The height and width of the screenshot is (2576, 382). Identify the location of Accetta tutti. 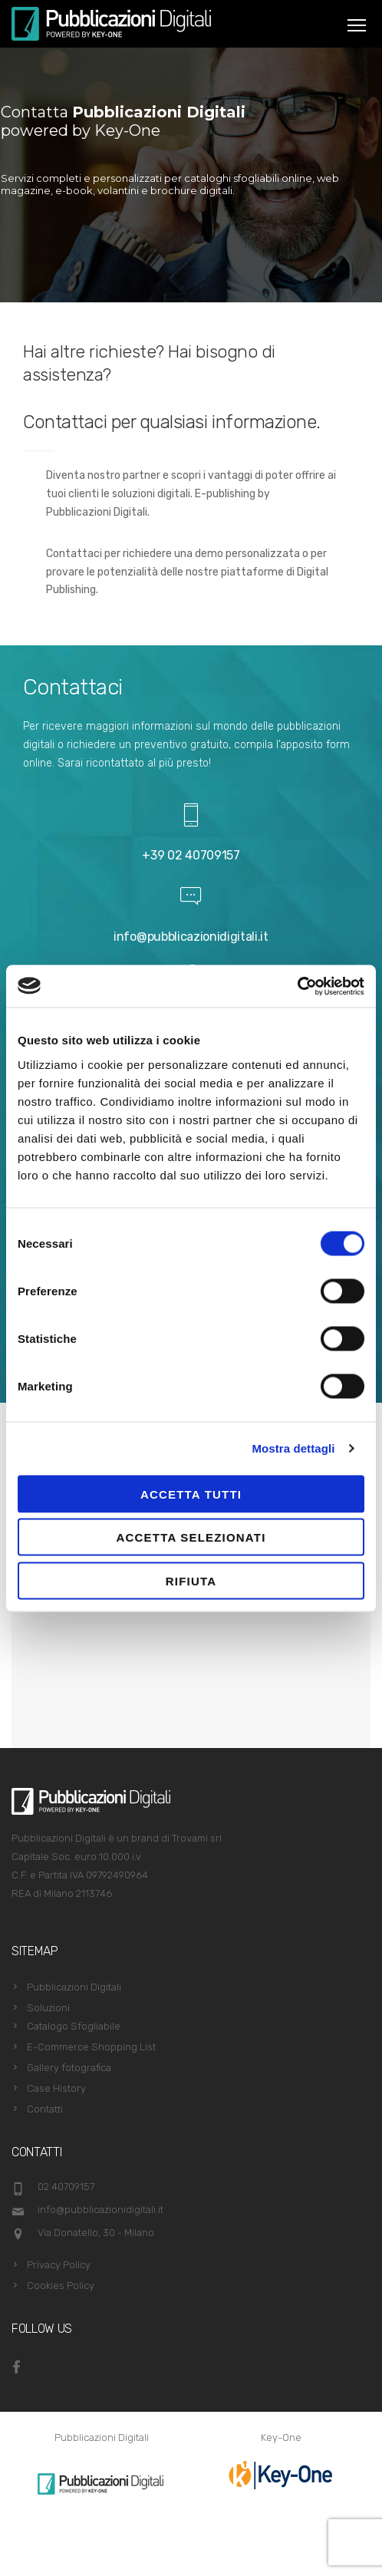
(191, 1493).